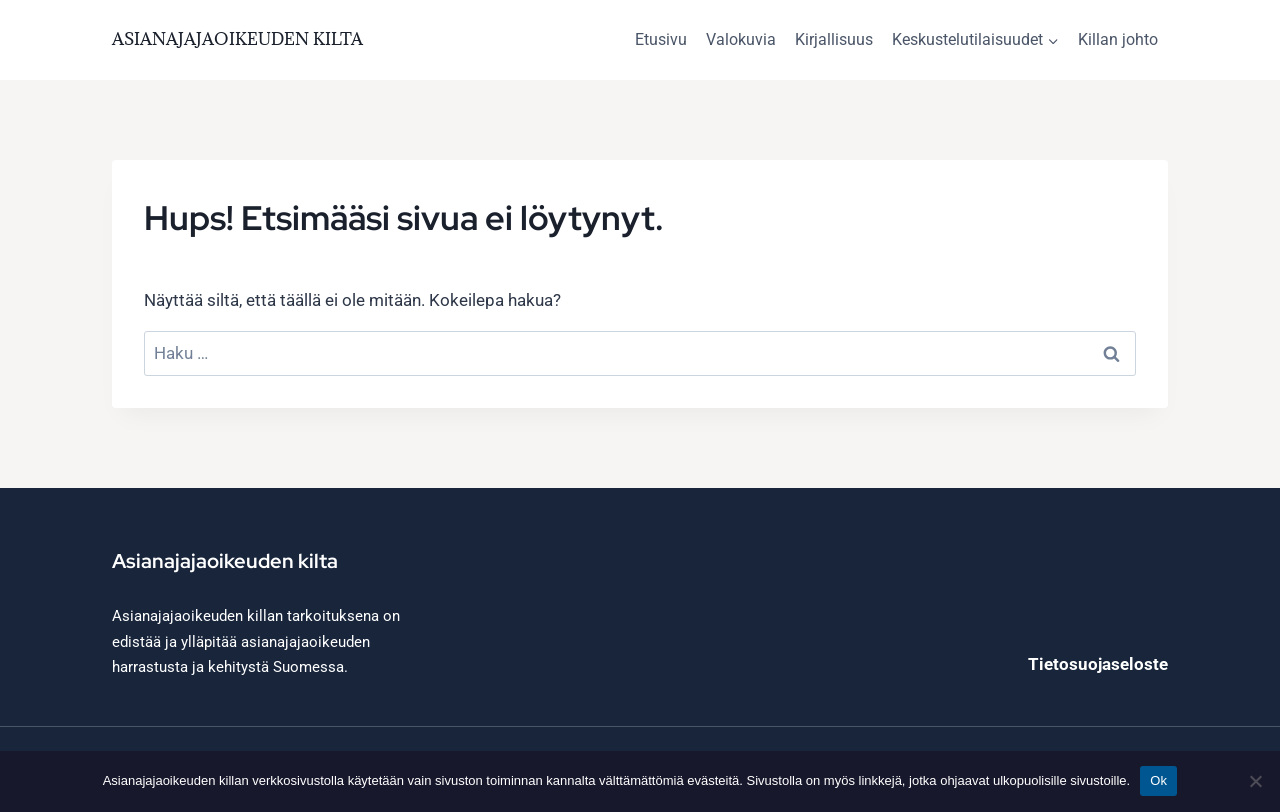 The width and height of the screenshot is (1280, 812). Describe the element at coordinates (1098, 664) in the screenshot. I see `Tietosuojaseloste` at that location.